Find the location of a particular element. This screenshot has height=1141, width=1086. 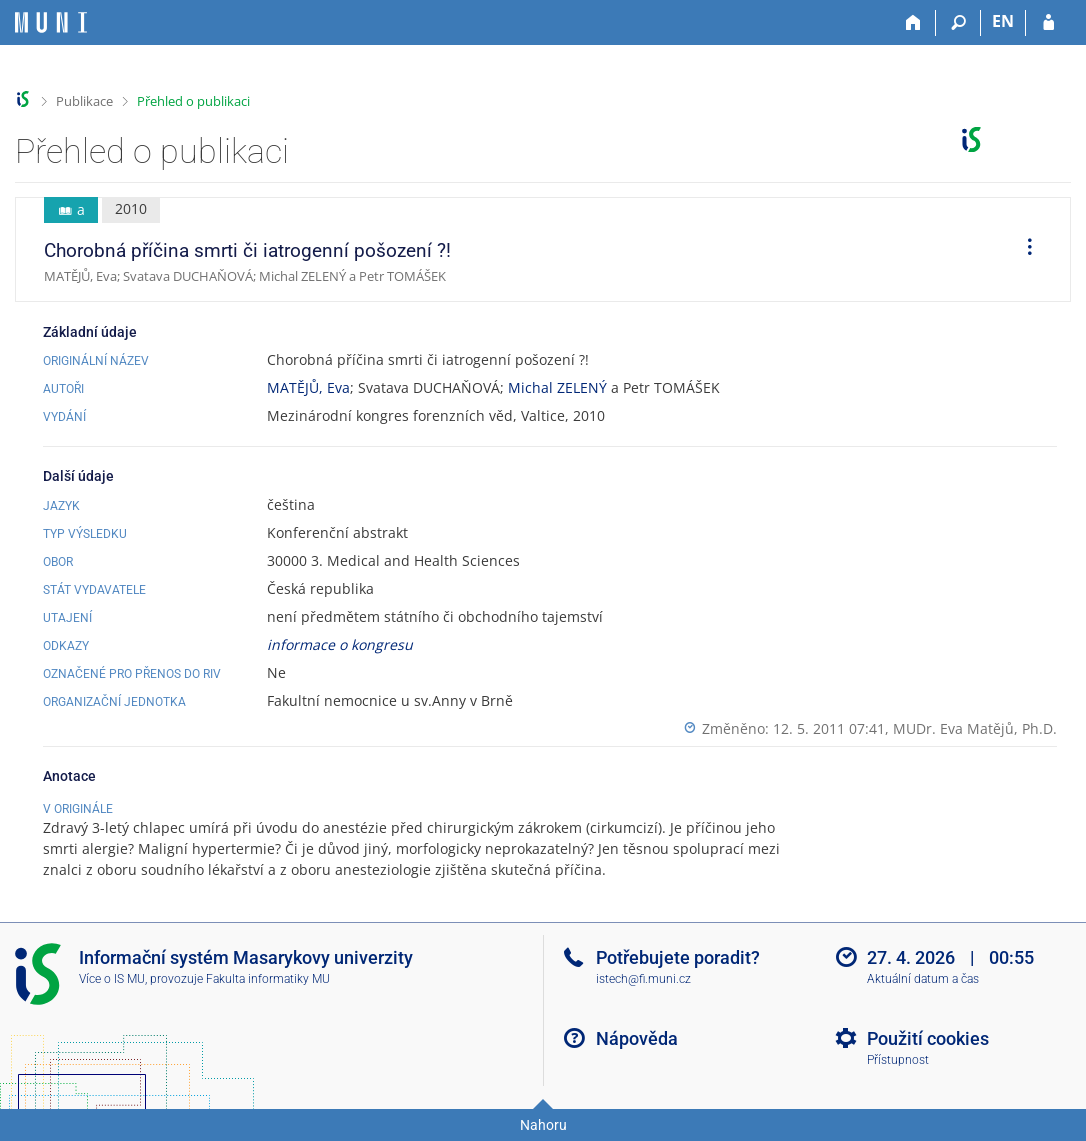

Použití cookies is located at coordinates (928, 1038).